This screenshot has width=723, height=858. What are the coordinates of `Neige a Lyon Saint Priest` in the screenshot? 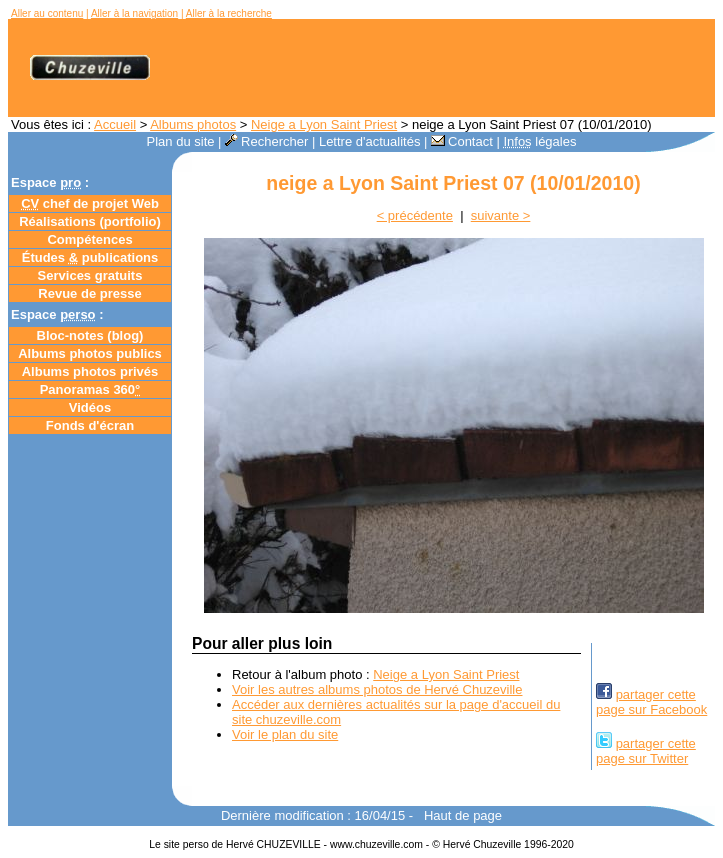 It's located at (324, 124).